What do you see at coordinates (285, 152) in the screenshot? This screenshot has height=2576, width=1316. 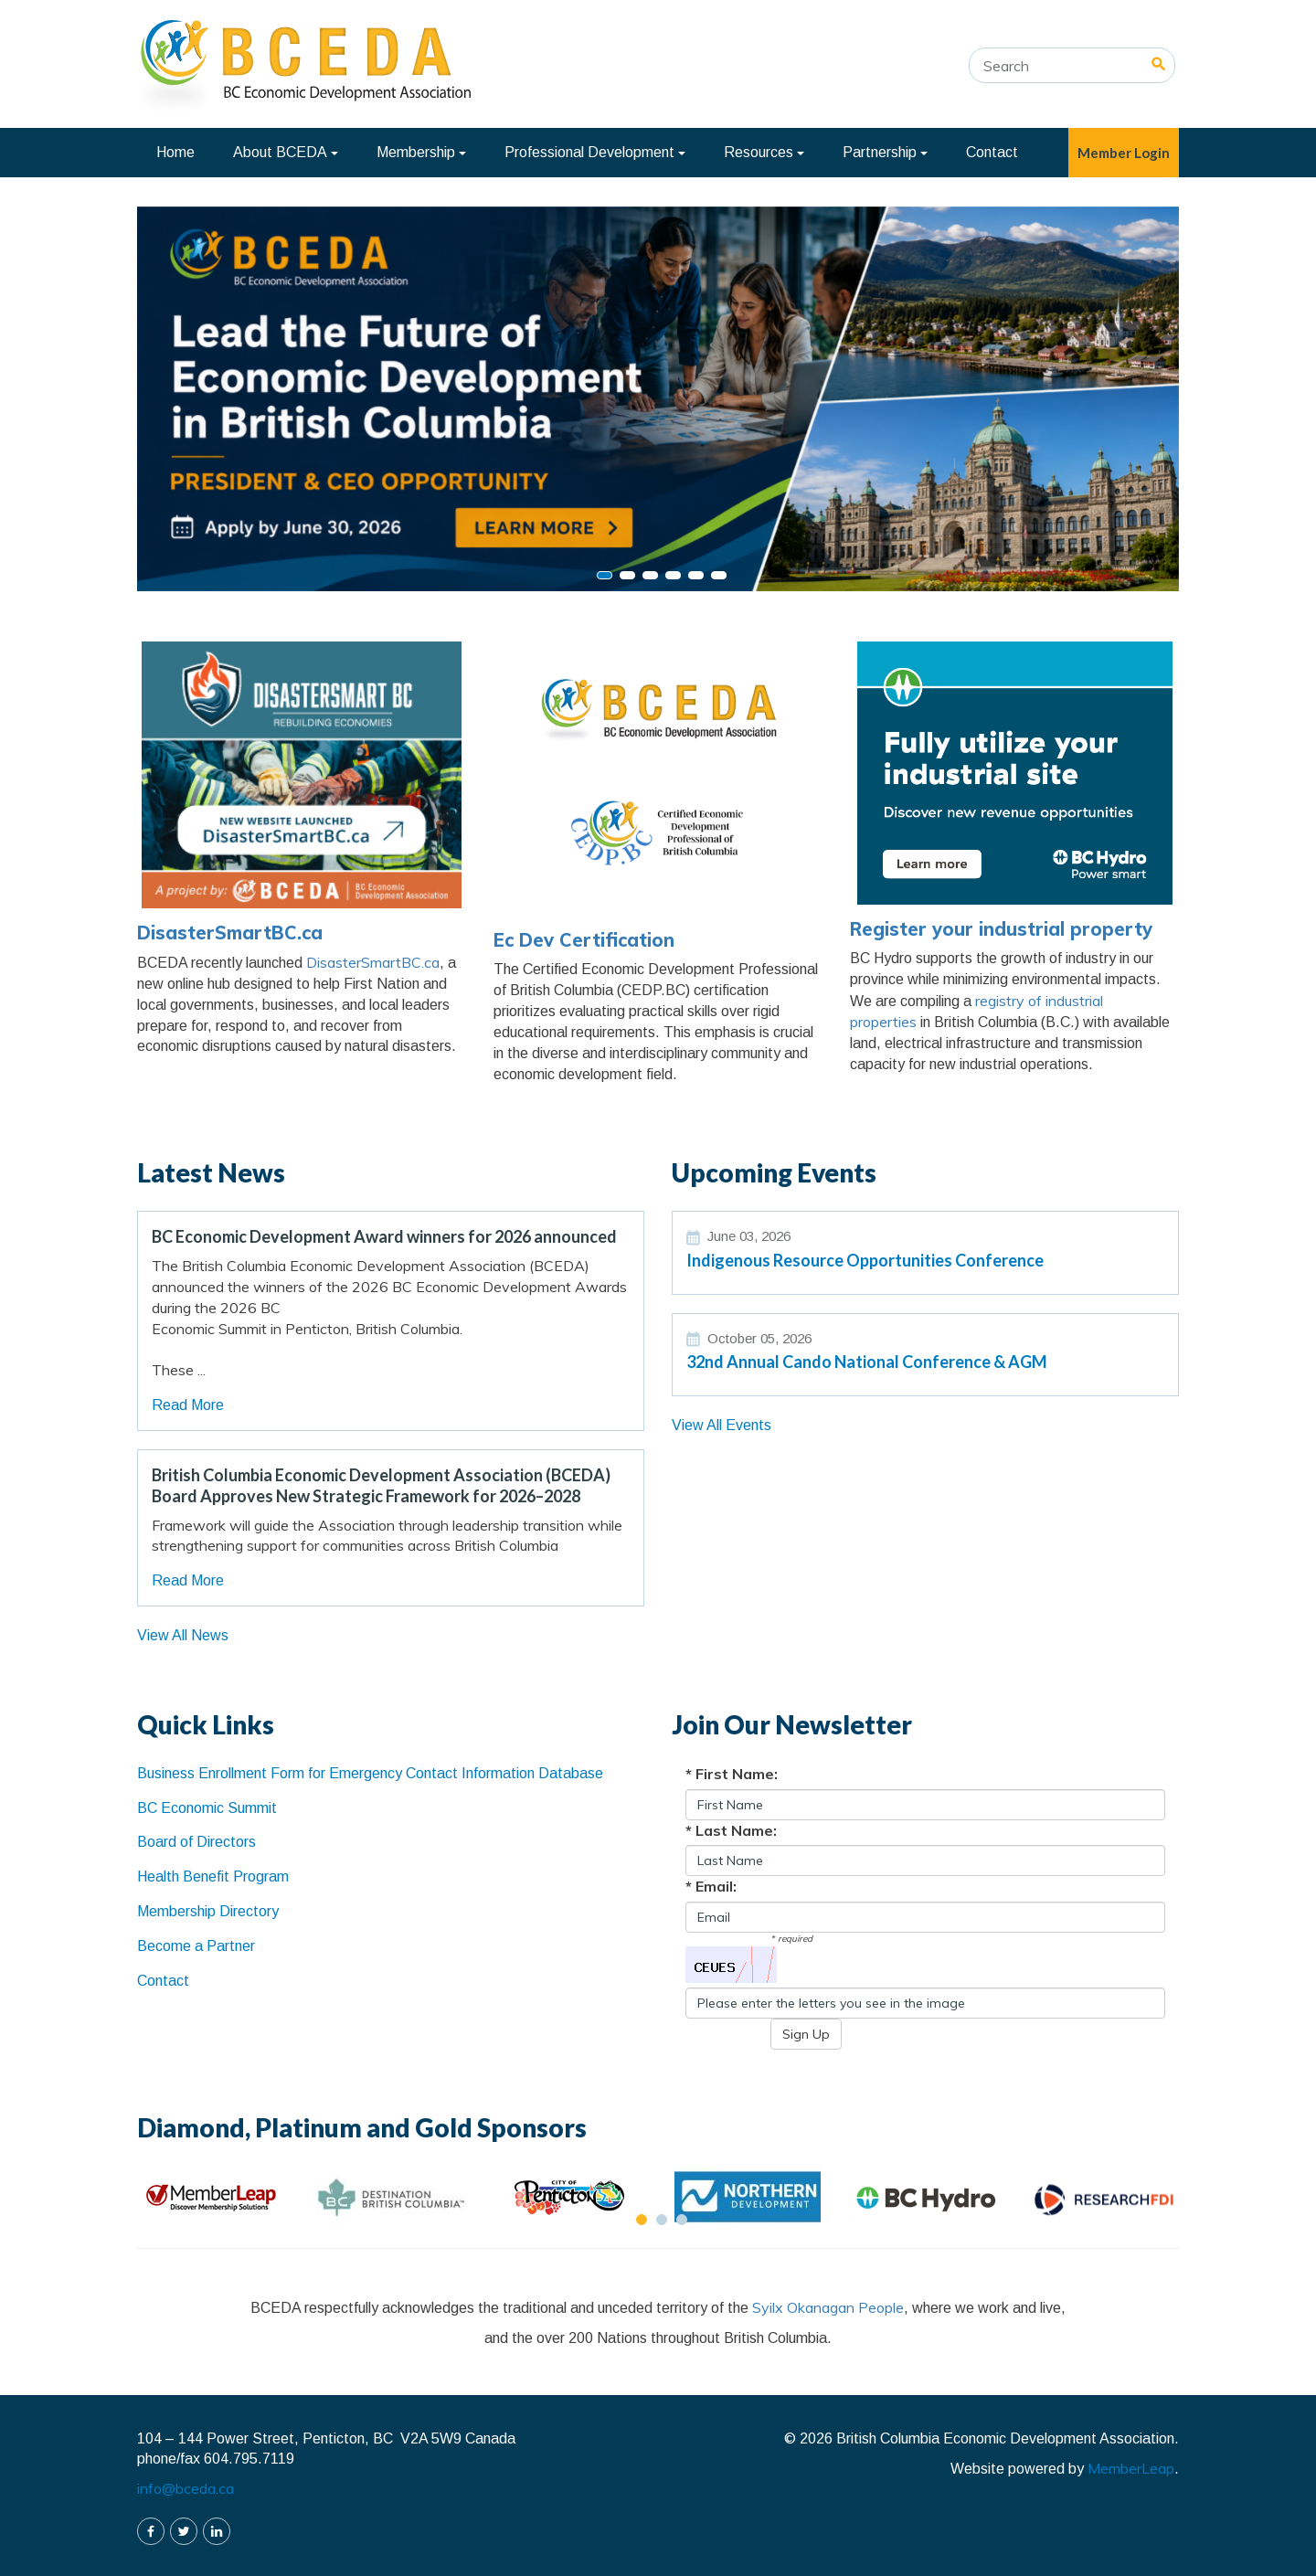 I see `About BCEDA` at bounding box center [285, 152].